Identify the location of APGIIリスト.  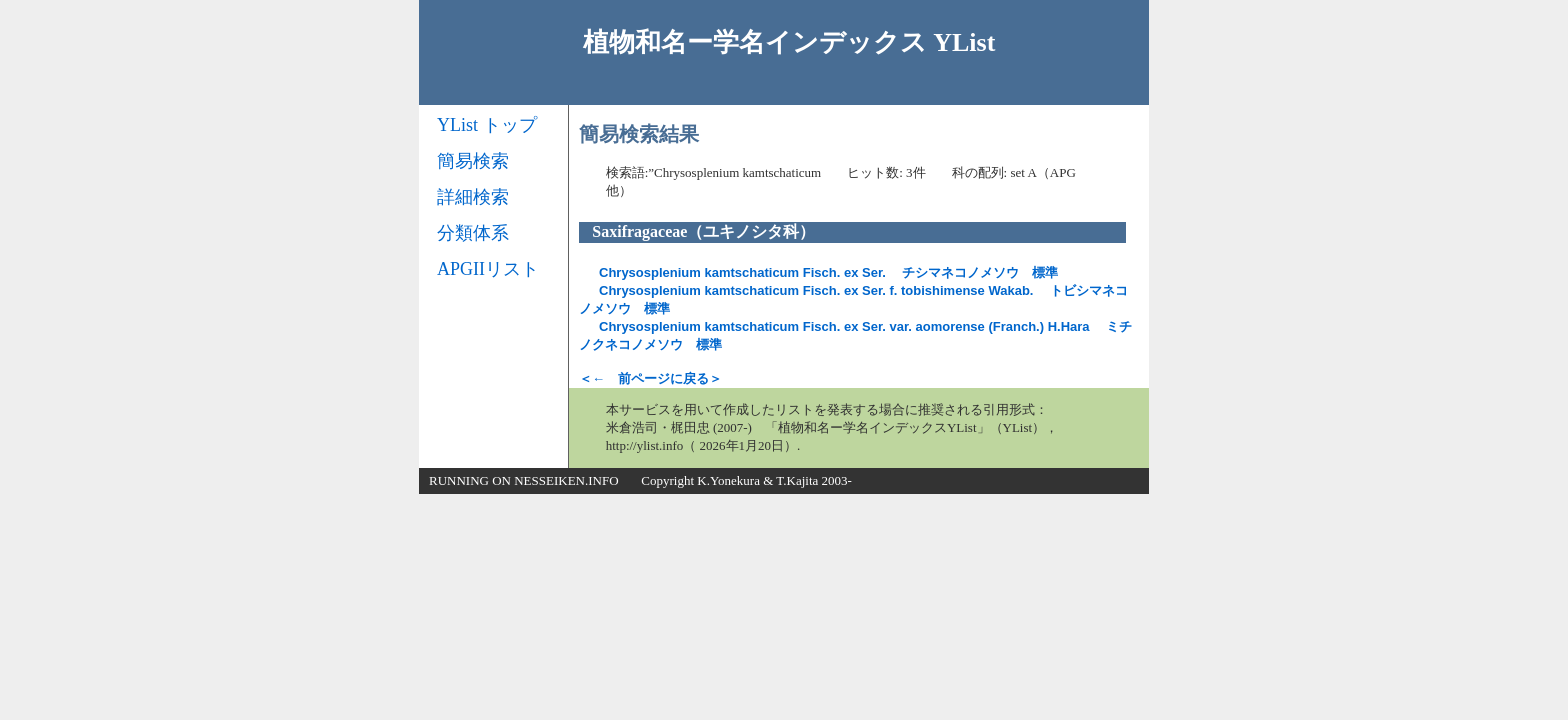
(488, 269).